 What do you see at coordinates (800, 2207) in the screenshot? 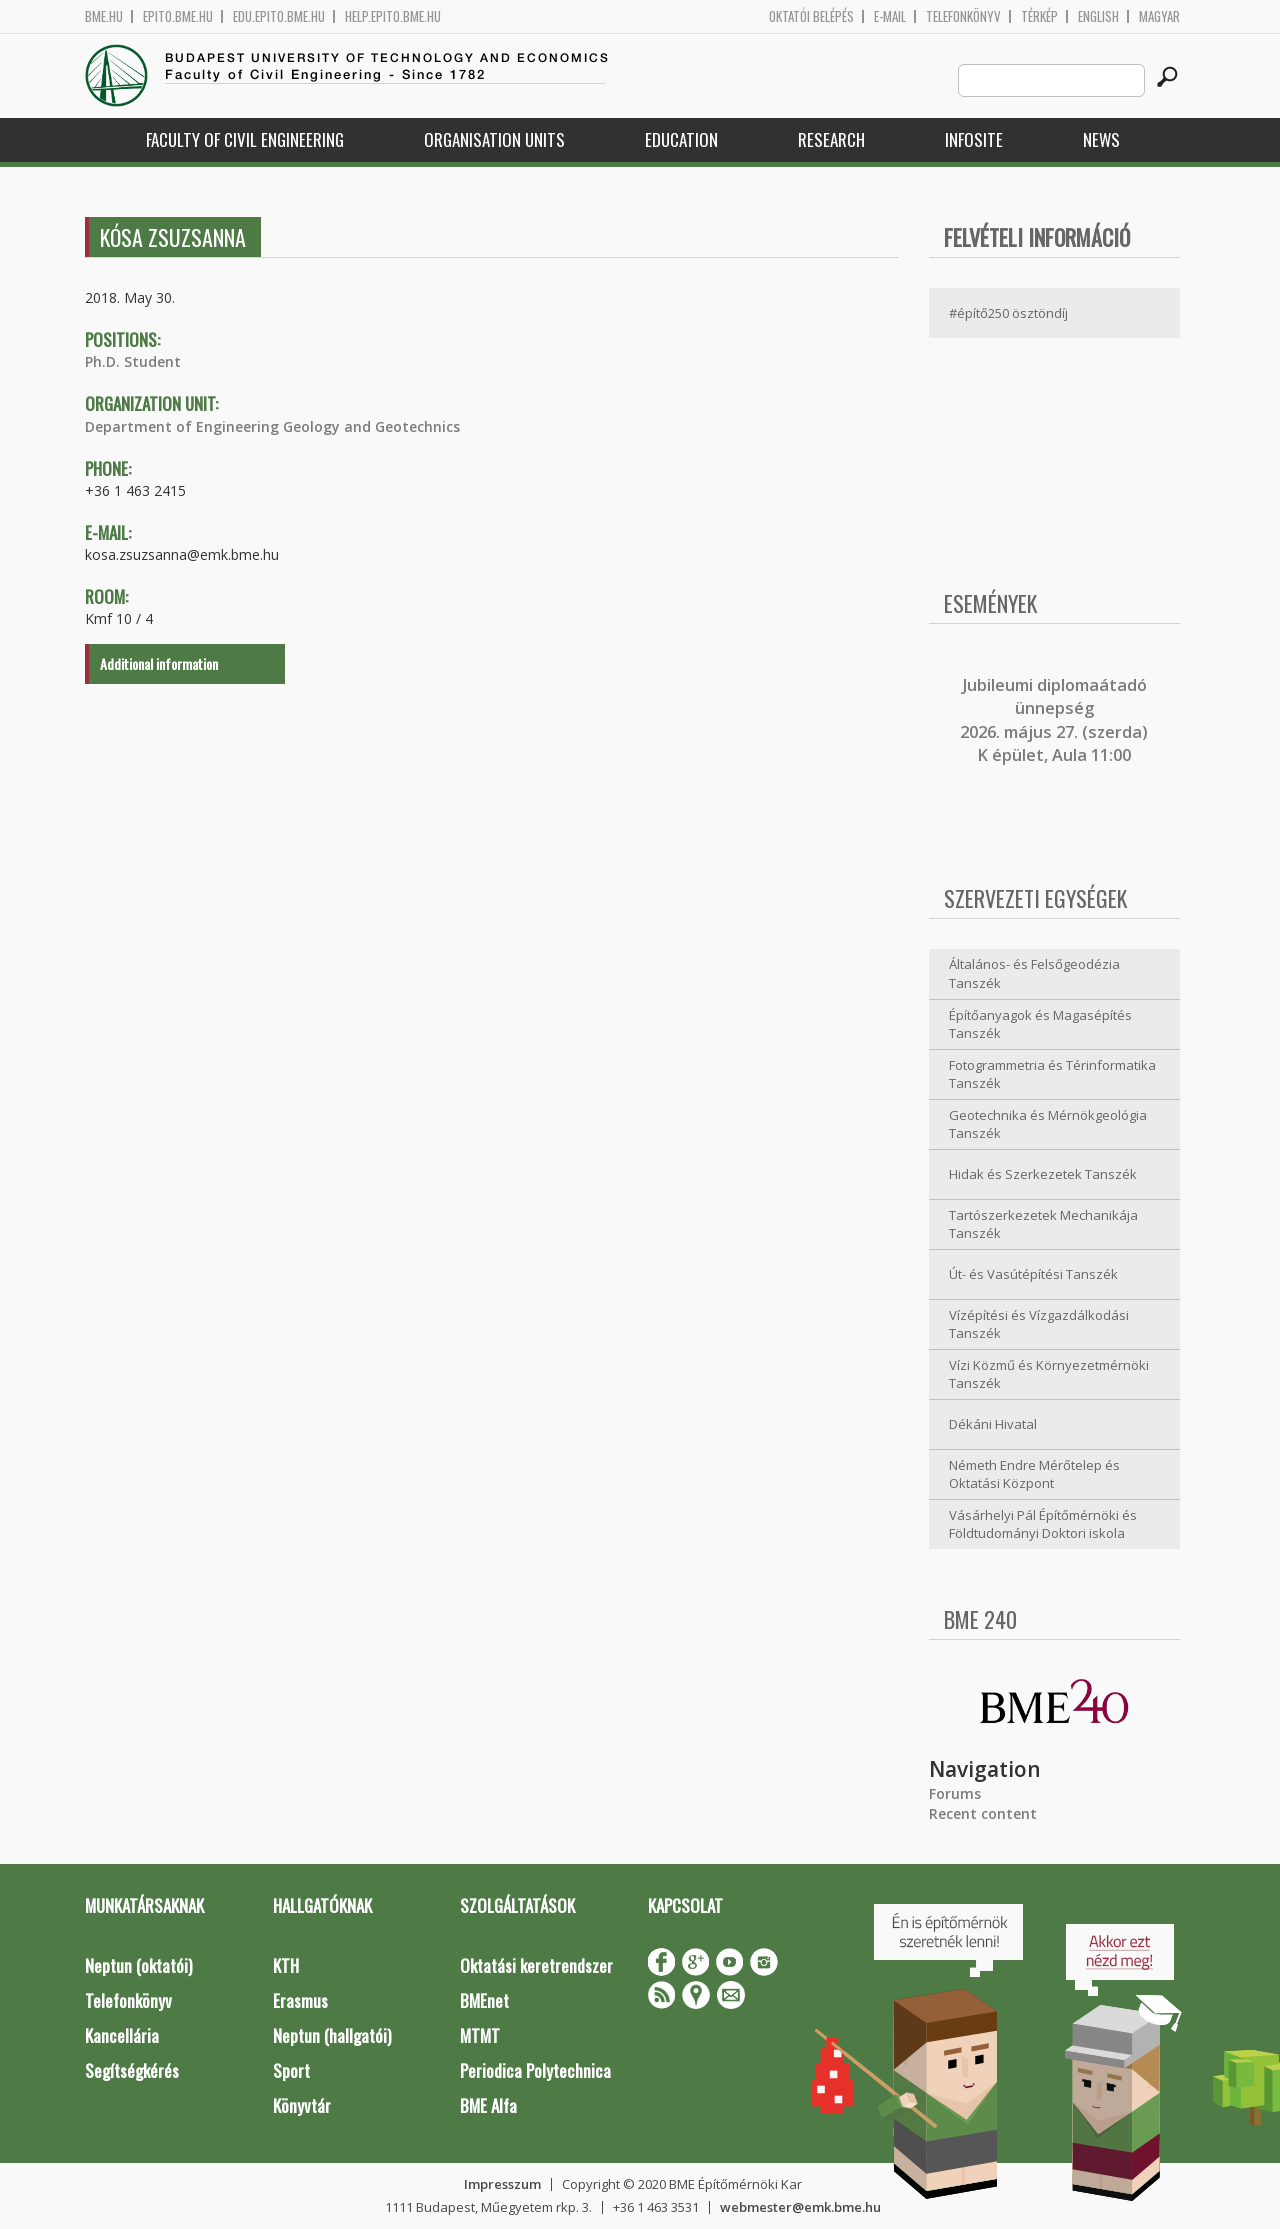
I see `webmester@emk.bme.hu` at bounding box center [800, 2207].